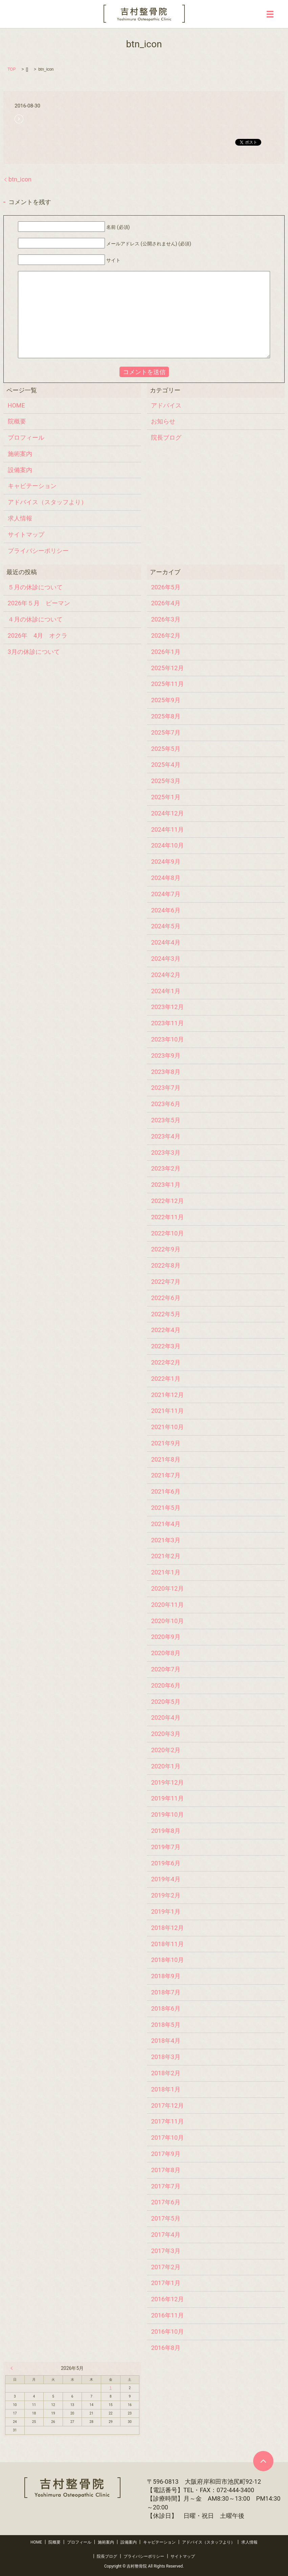 The image size is (288, 2576). Describe the element at coordinates (16, 405) in the screenshot. I see `HOME` at that location.